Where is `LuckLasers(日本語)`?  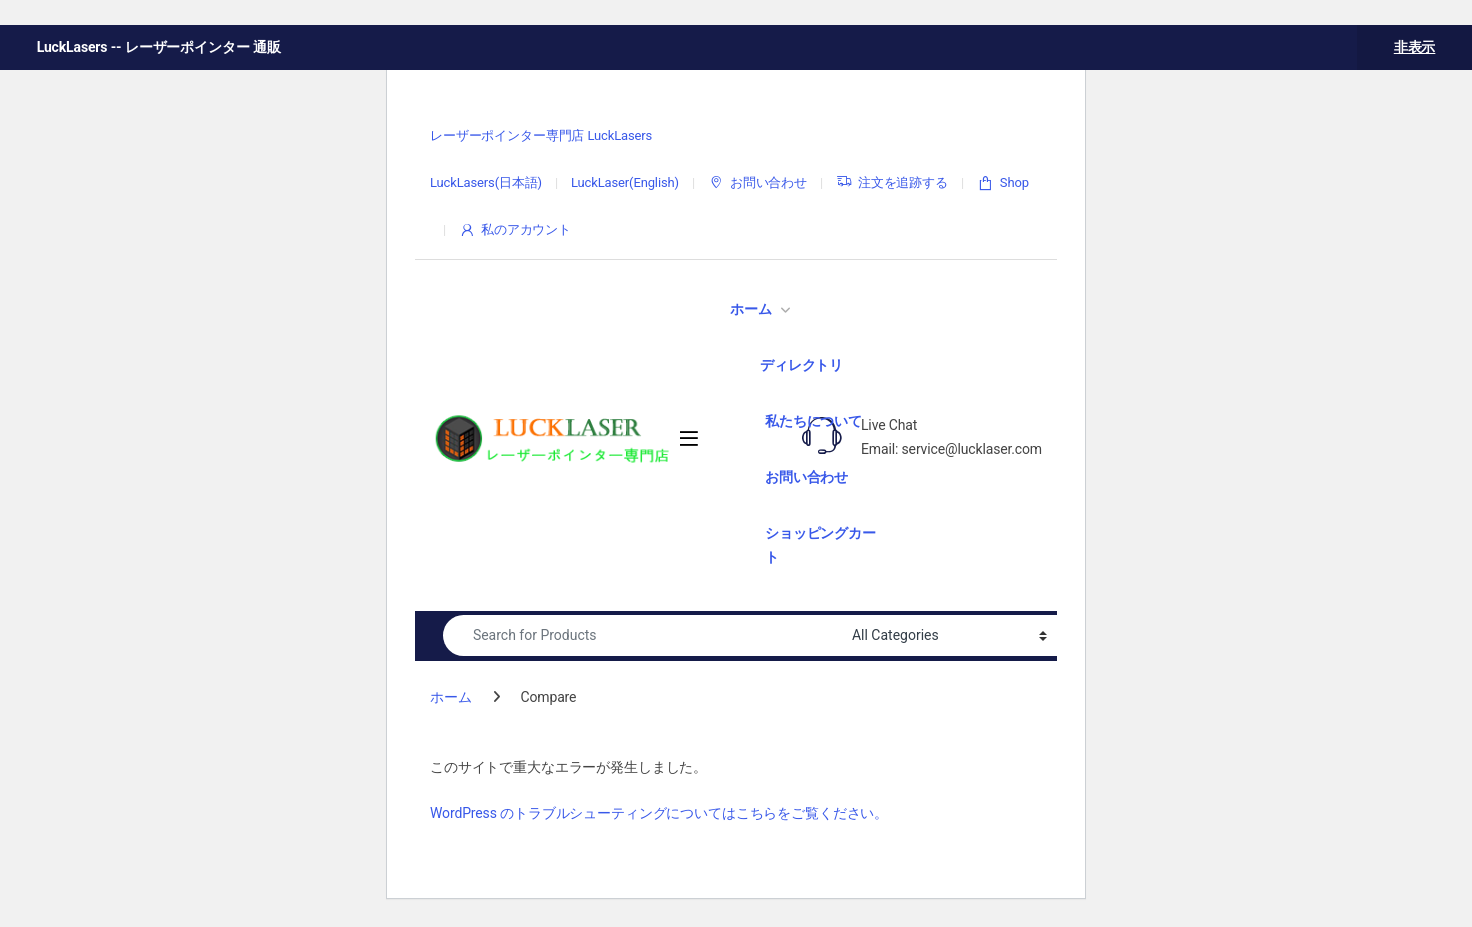 LuckLasers(日本語) is located at coordinates (486, 182).